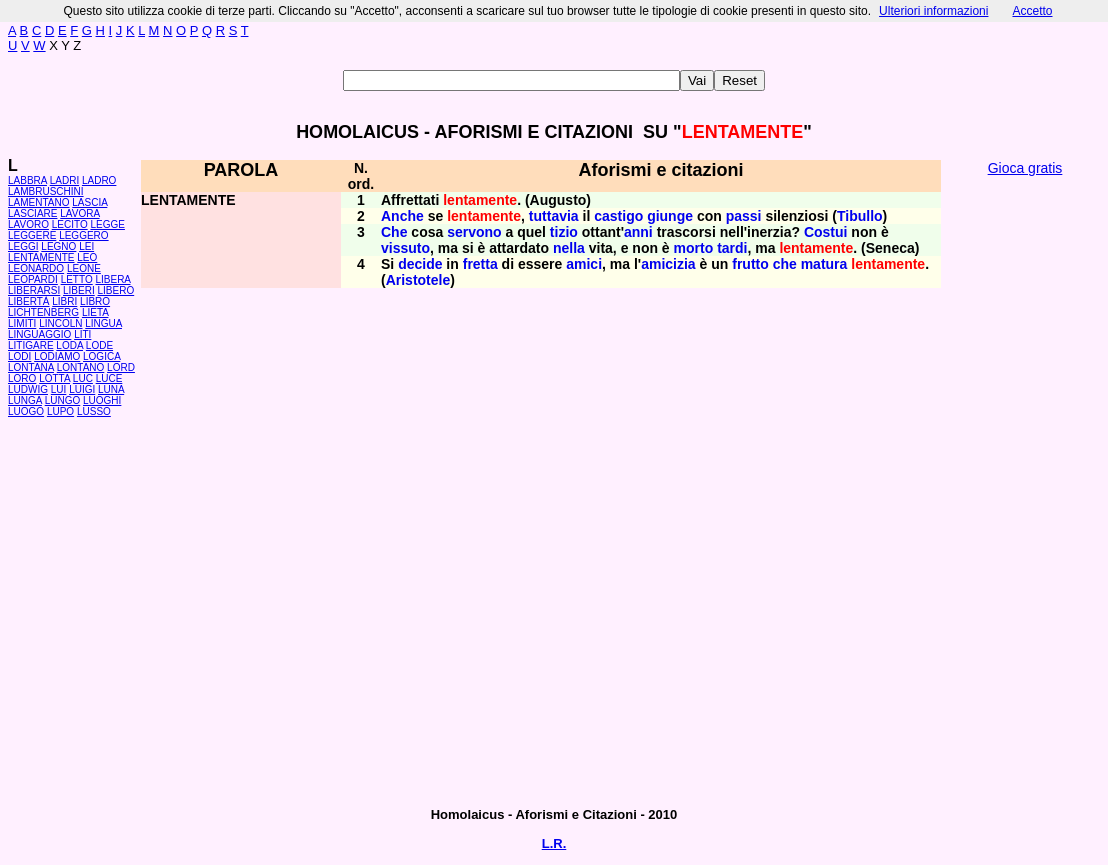 The image size is (1108, 865). What do you see at coordinates (860, 216) in the screenshot?
I see `Tibullo` at bounding box center [860, 216].